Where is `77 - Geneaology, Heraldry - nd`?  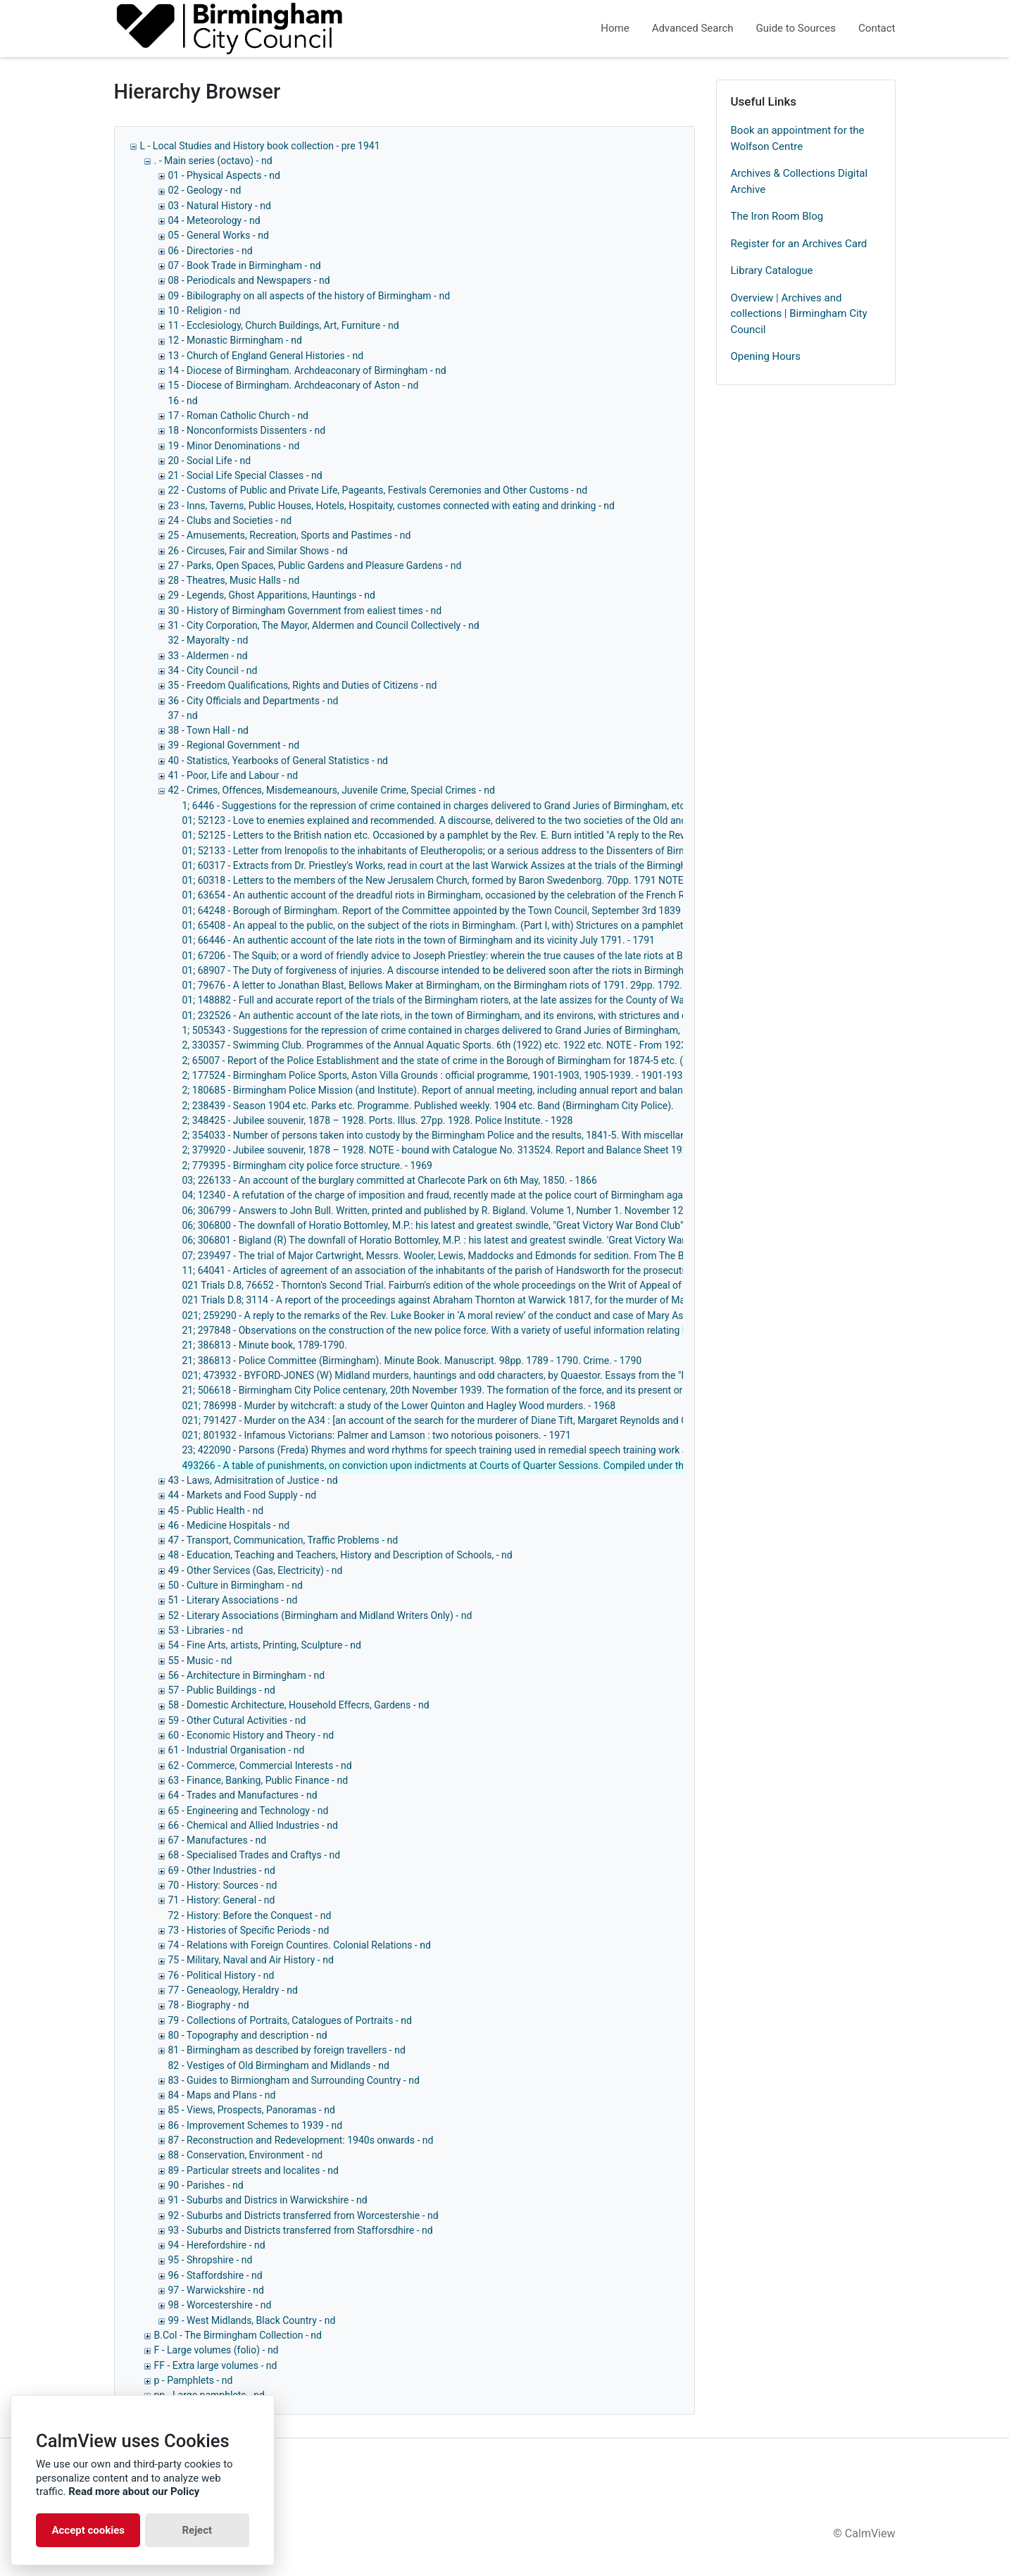 77 - Geneaology, Heraldry - nd is located at coordinates (233, 1990).